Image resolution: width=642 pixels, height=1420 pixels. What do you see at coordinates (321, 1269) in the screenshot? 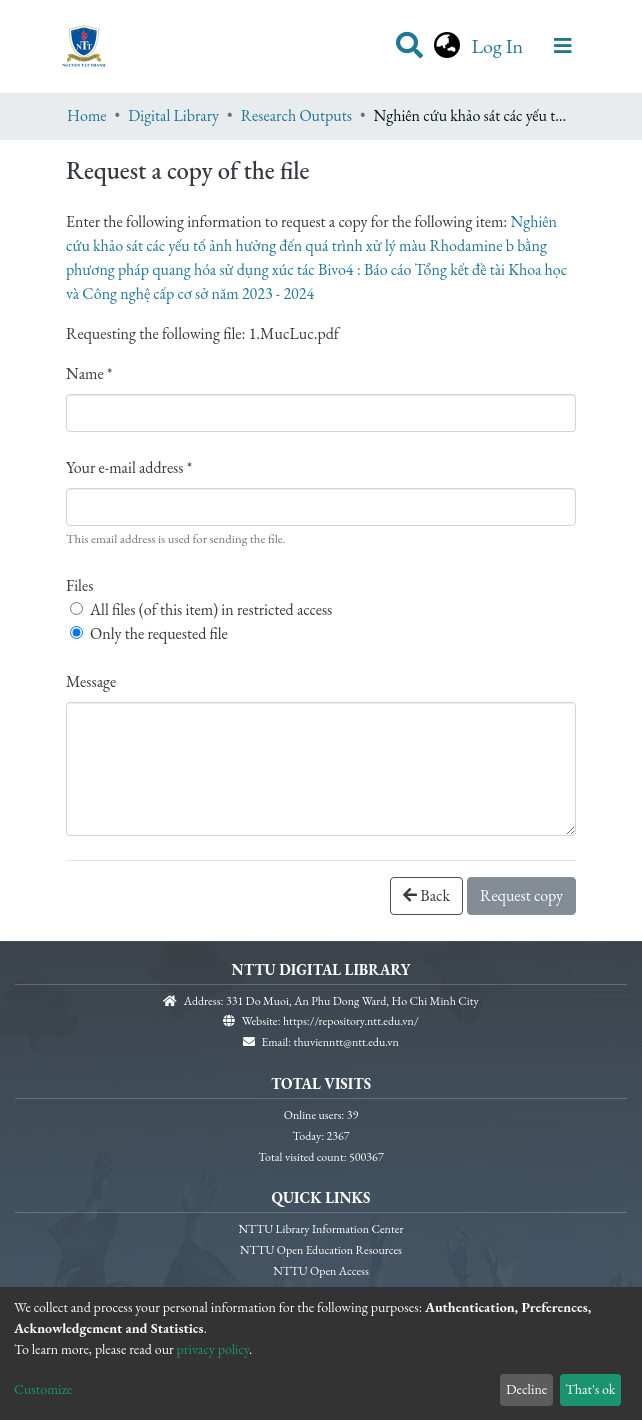
I see `NTTU Open Access` at bounding box center [321, 1269].